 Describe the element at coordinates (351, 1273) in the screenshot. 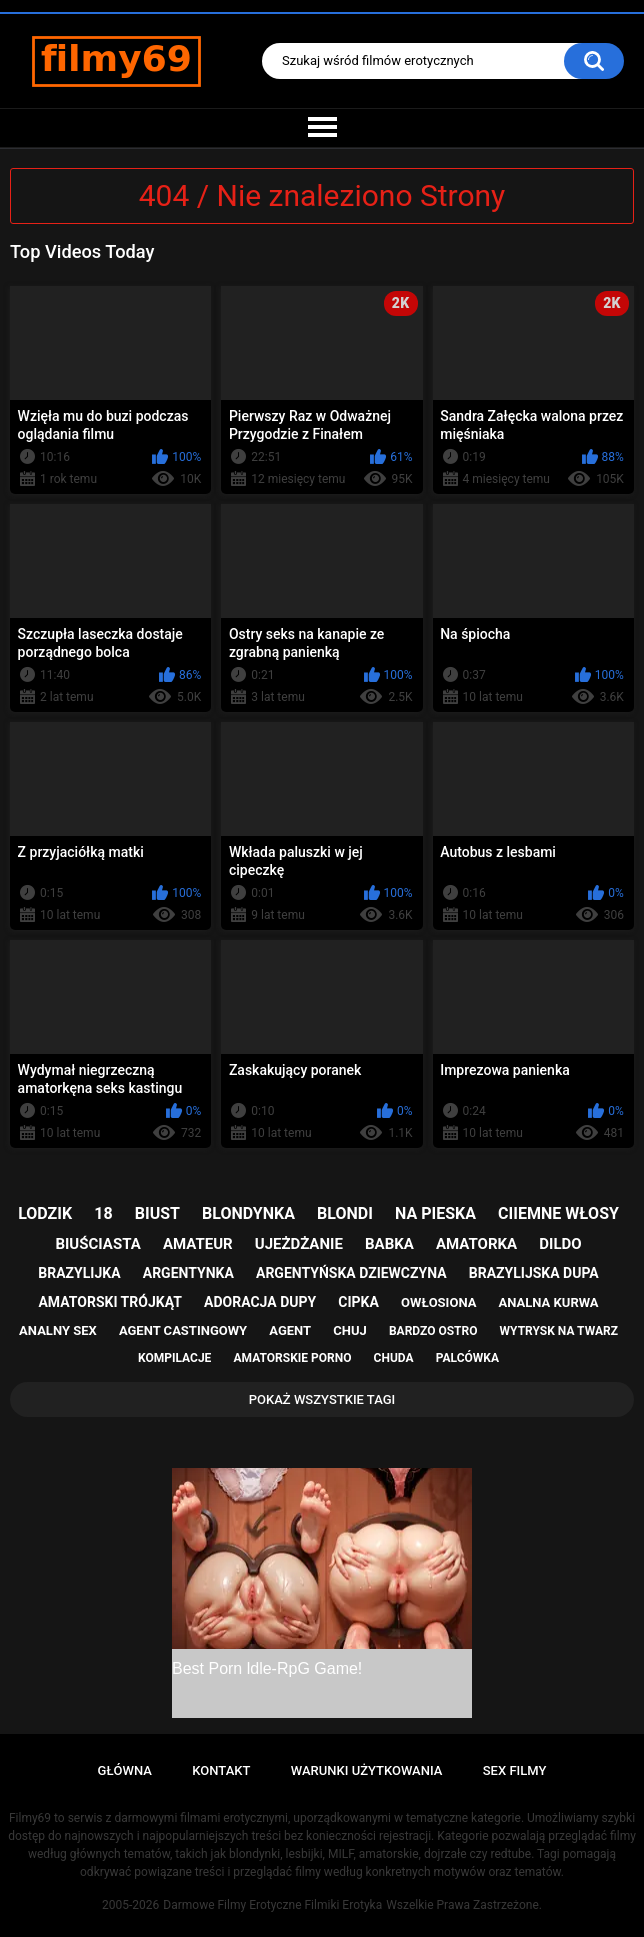

I see `argentyńska dziewczyna` at that location.